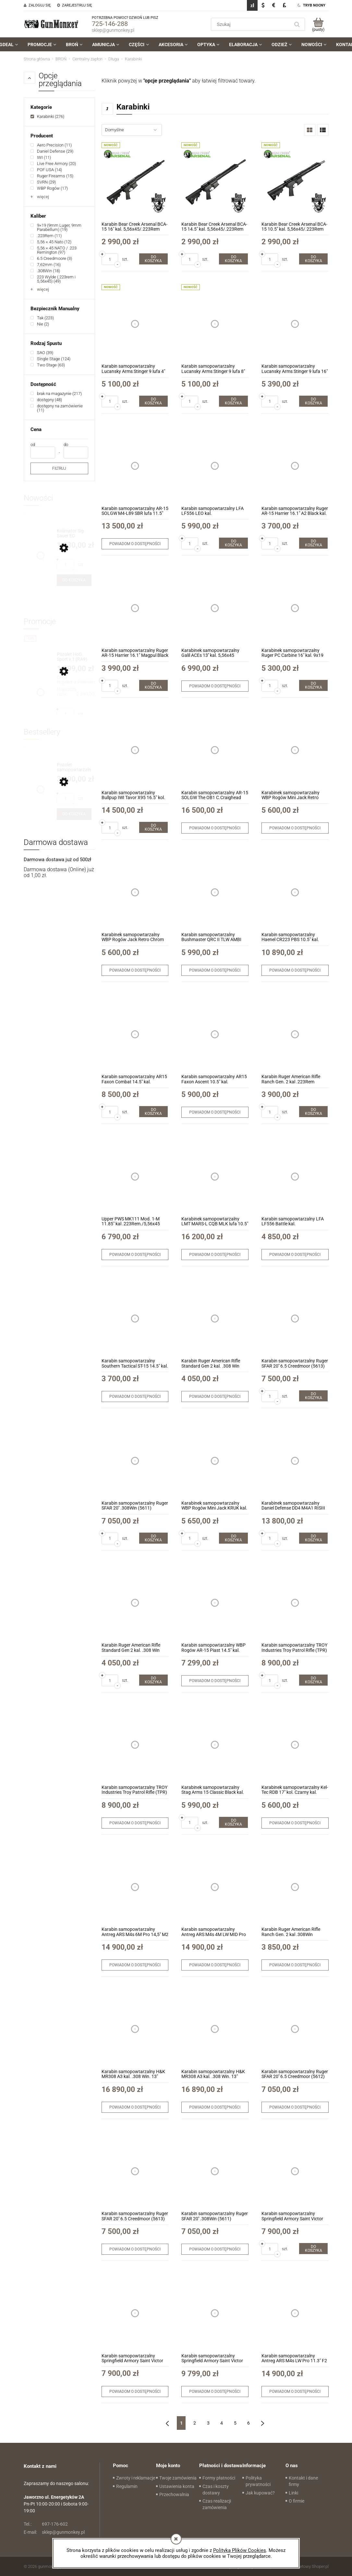 Image resolution: width=352 pixels, height=2576 pixels. What do you see at coordinates (215, 323) in the screenshot?
I see `[Przejdź do produktu Karabin samopowtarzalny Lucansky Arms Stinger 9 lufa 8" kal. 9x19]` at bounding box center [215, 323].